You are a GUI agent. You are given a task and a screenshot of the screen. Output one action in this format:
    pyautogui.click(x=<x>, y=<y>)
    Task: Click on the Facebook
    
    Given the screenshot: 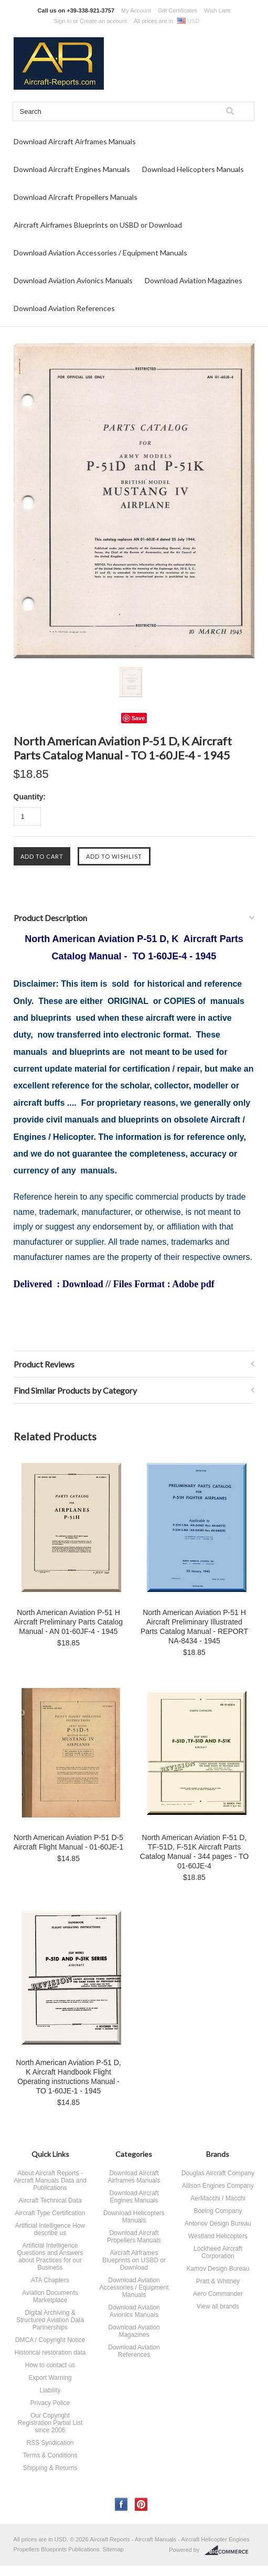 What is the action you would take?
    pyautogui.click(x=121, y=2504)
    